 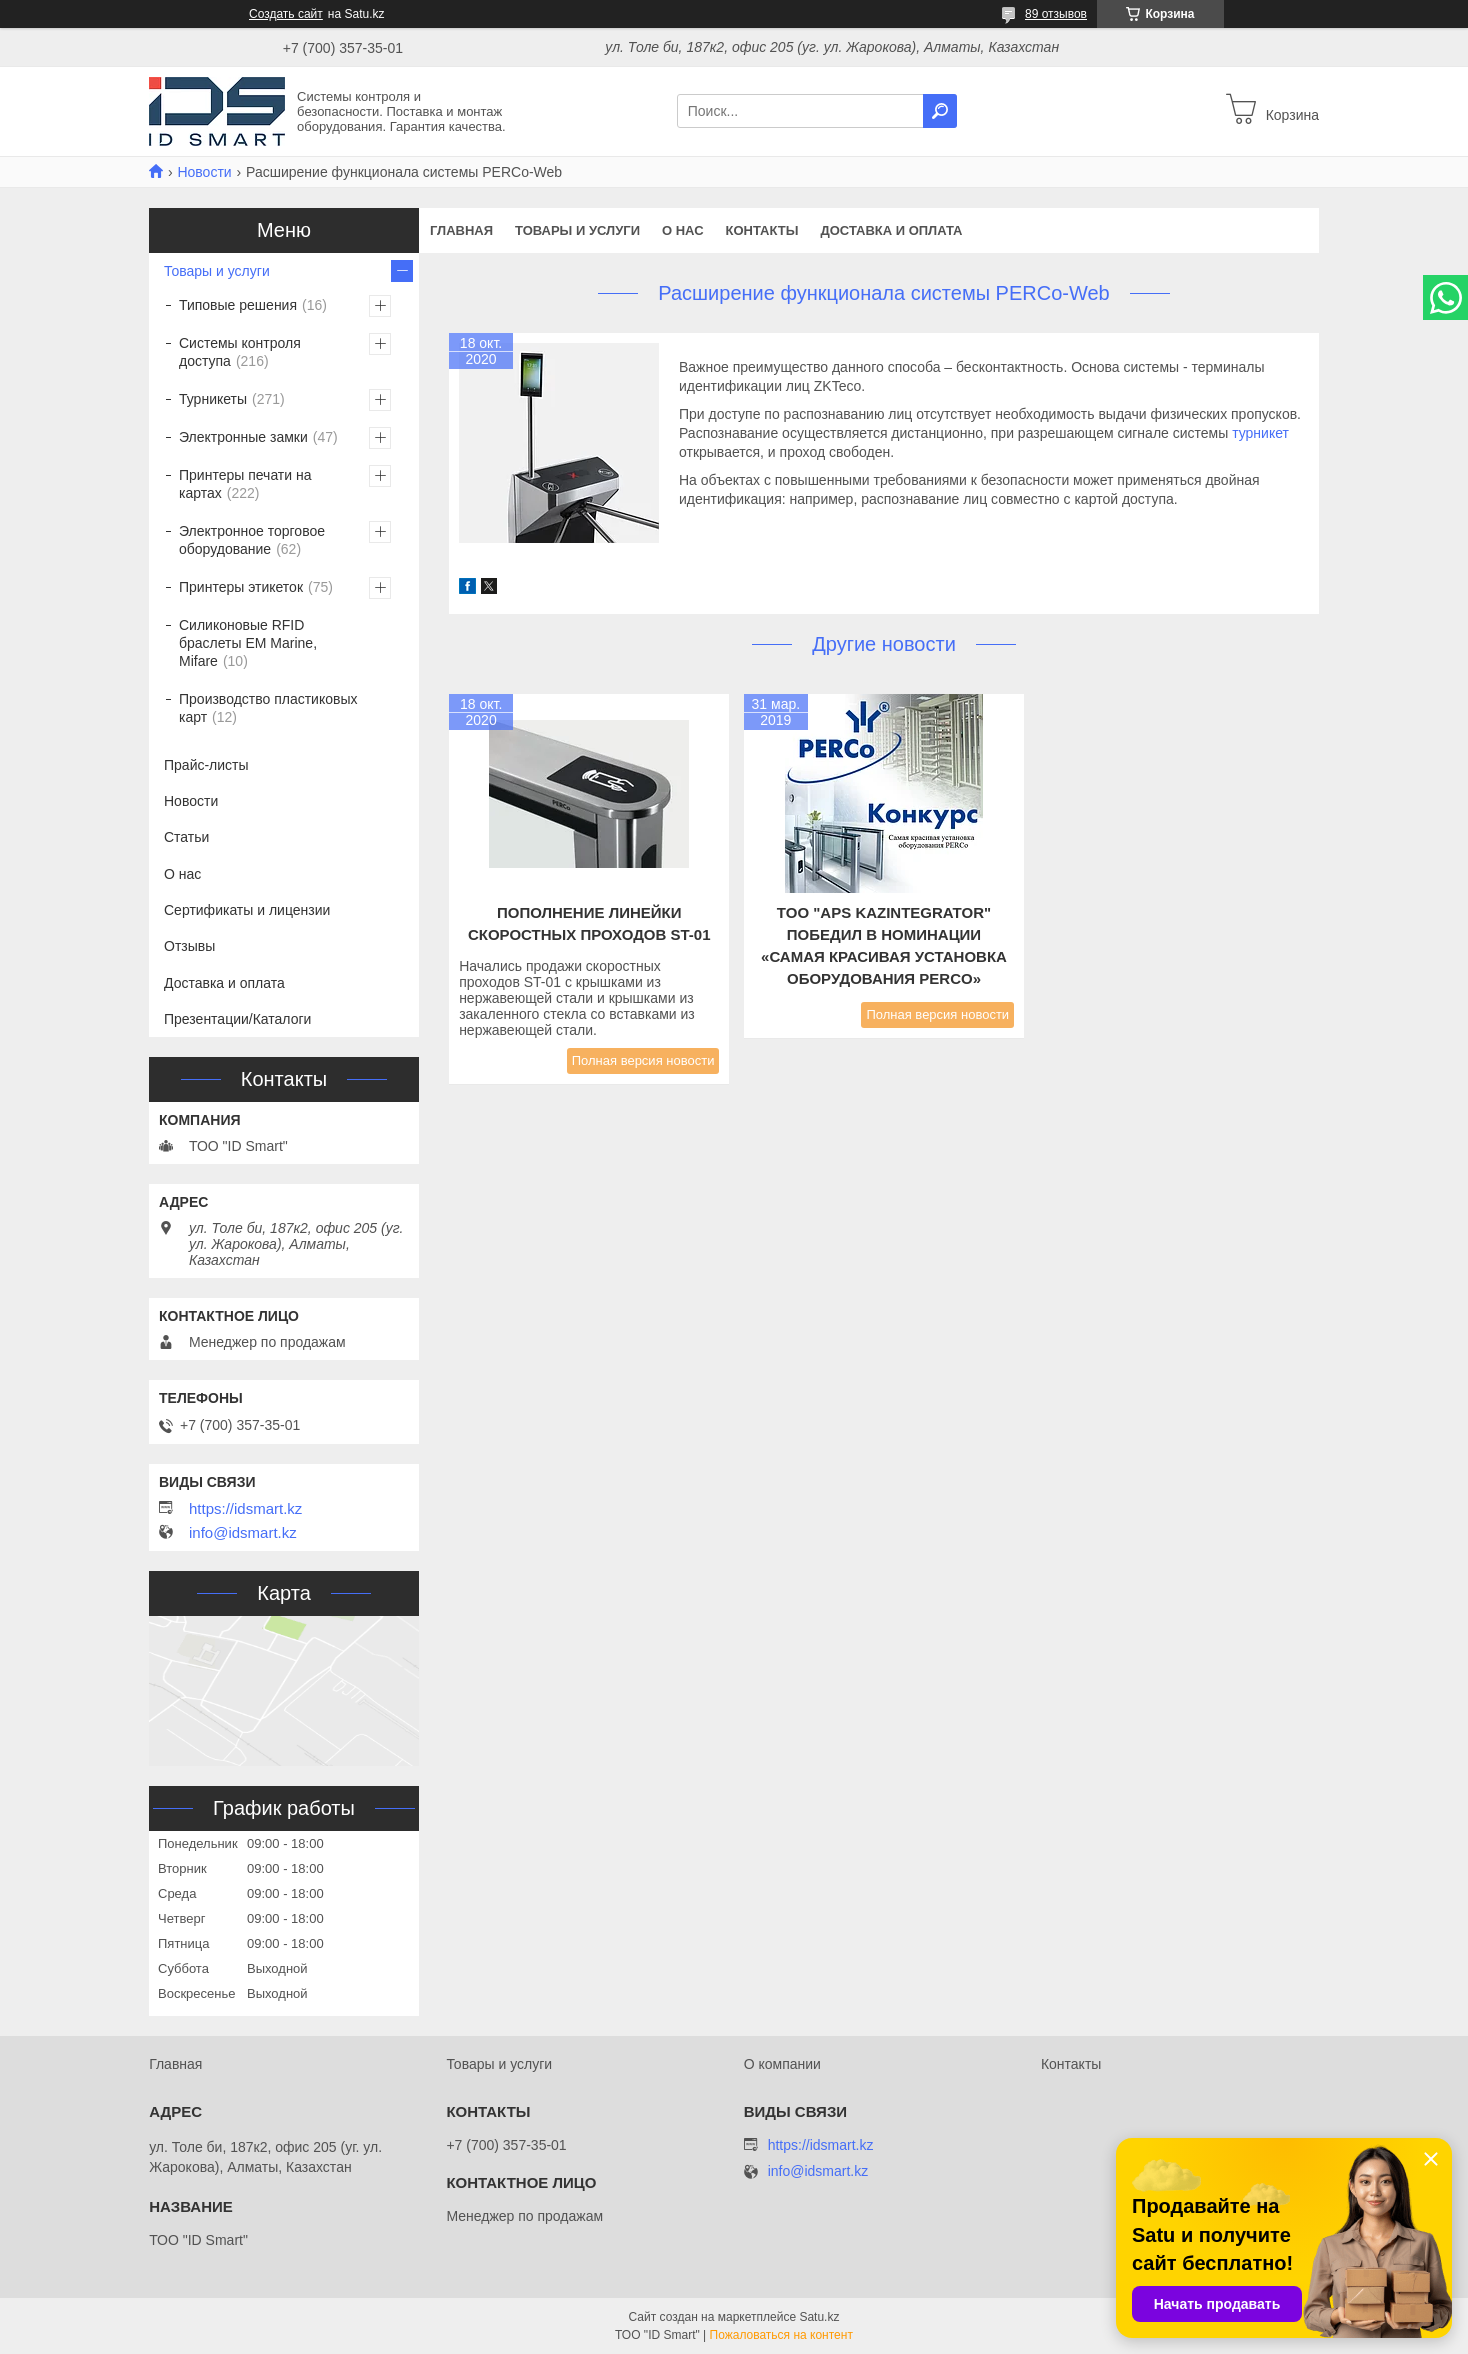 I want to click on info@idsmart.kz, so click(x=243, y=1533).